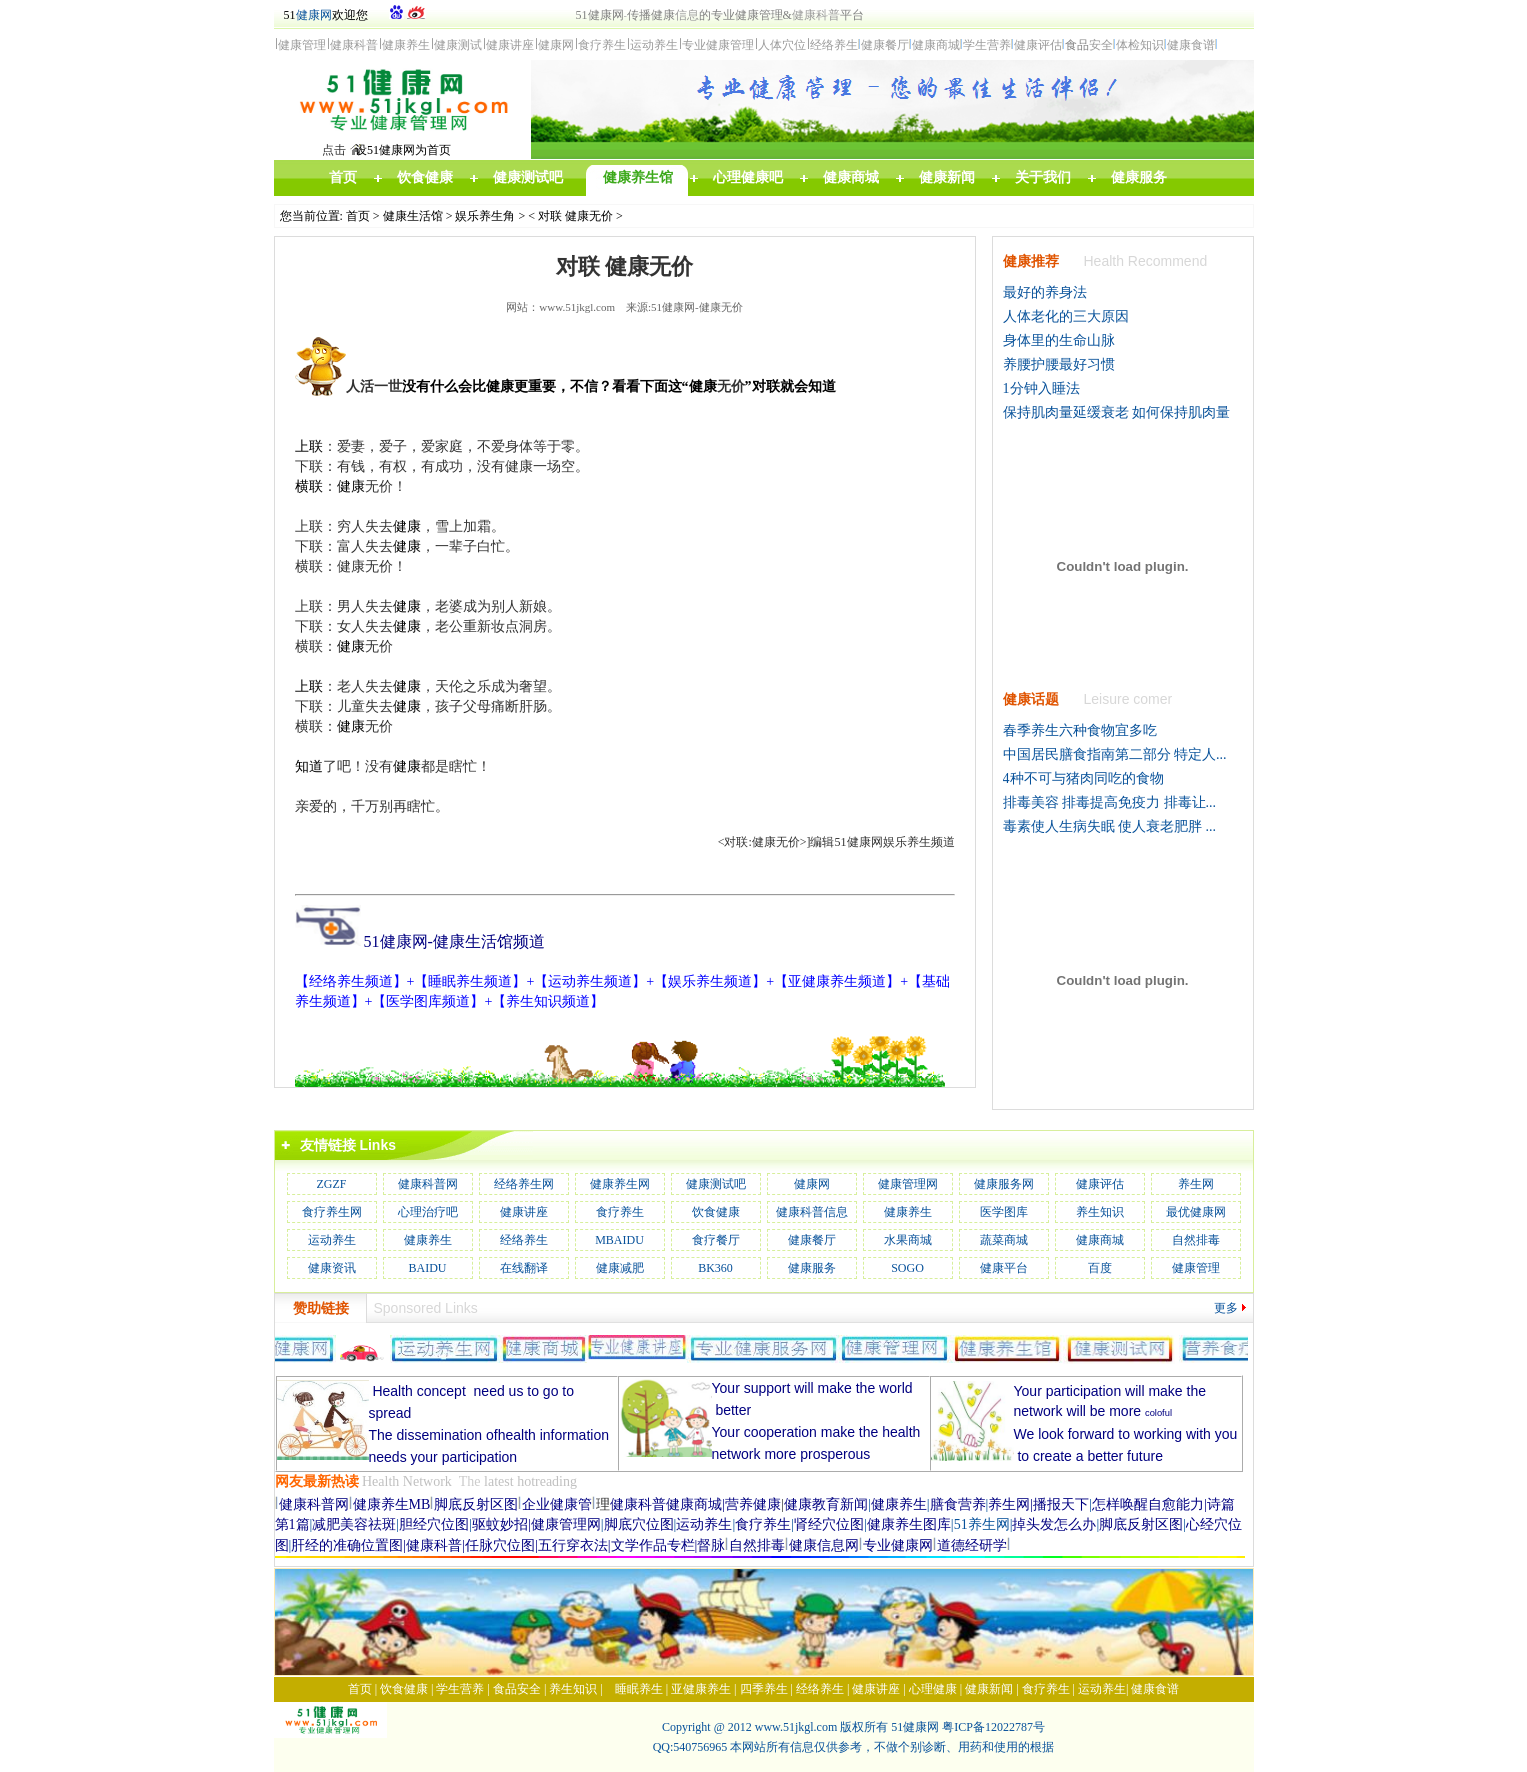 The width and height of the screenshot is (1527, 1772). Describe the element at coordinates (1004, 1268) in the screenshot. I see `健康平台` at that location.